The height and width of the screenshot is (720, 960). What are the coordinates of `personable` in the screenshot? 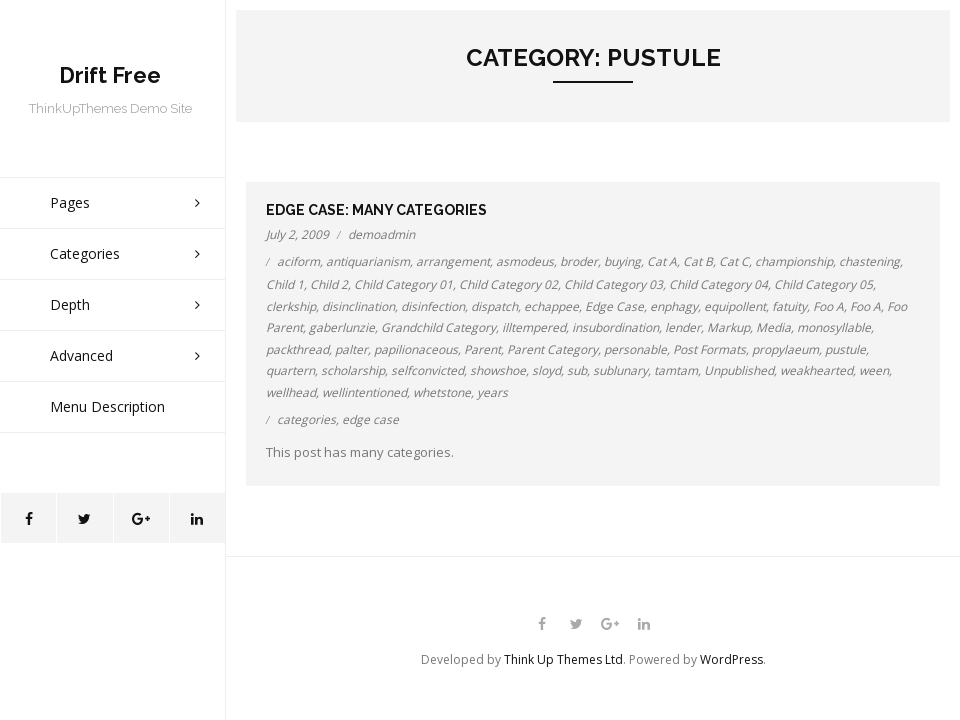 It's located at (635, 349).